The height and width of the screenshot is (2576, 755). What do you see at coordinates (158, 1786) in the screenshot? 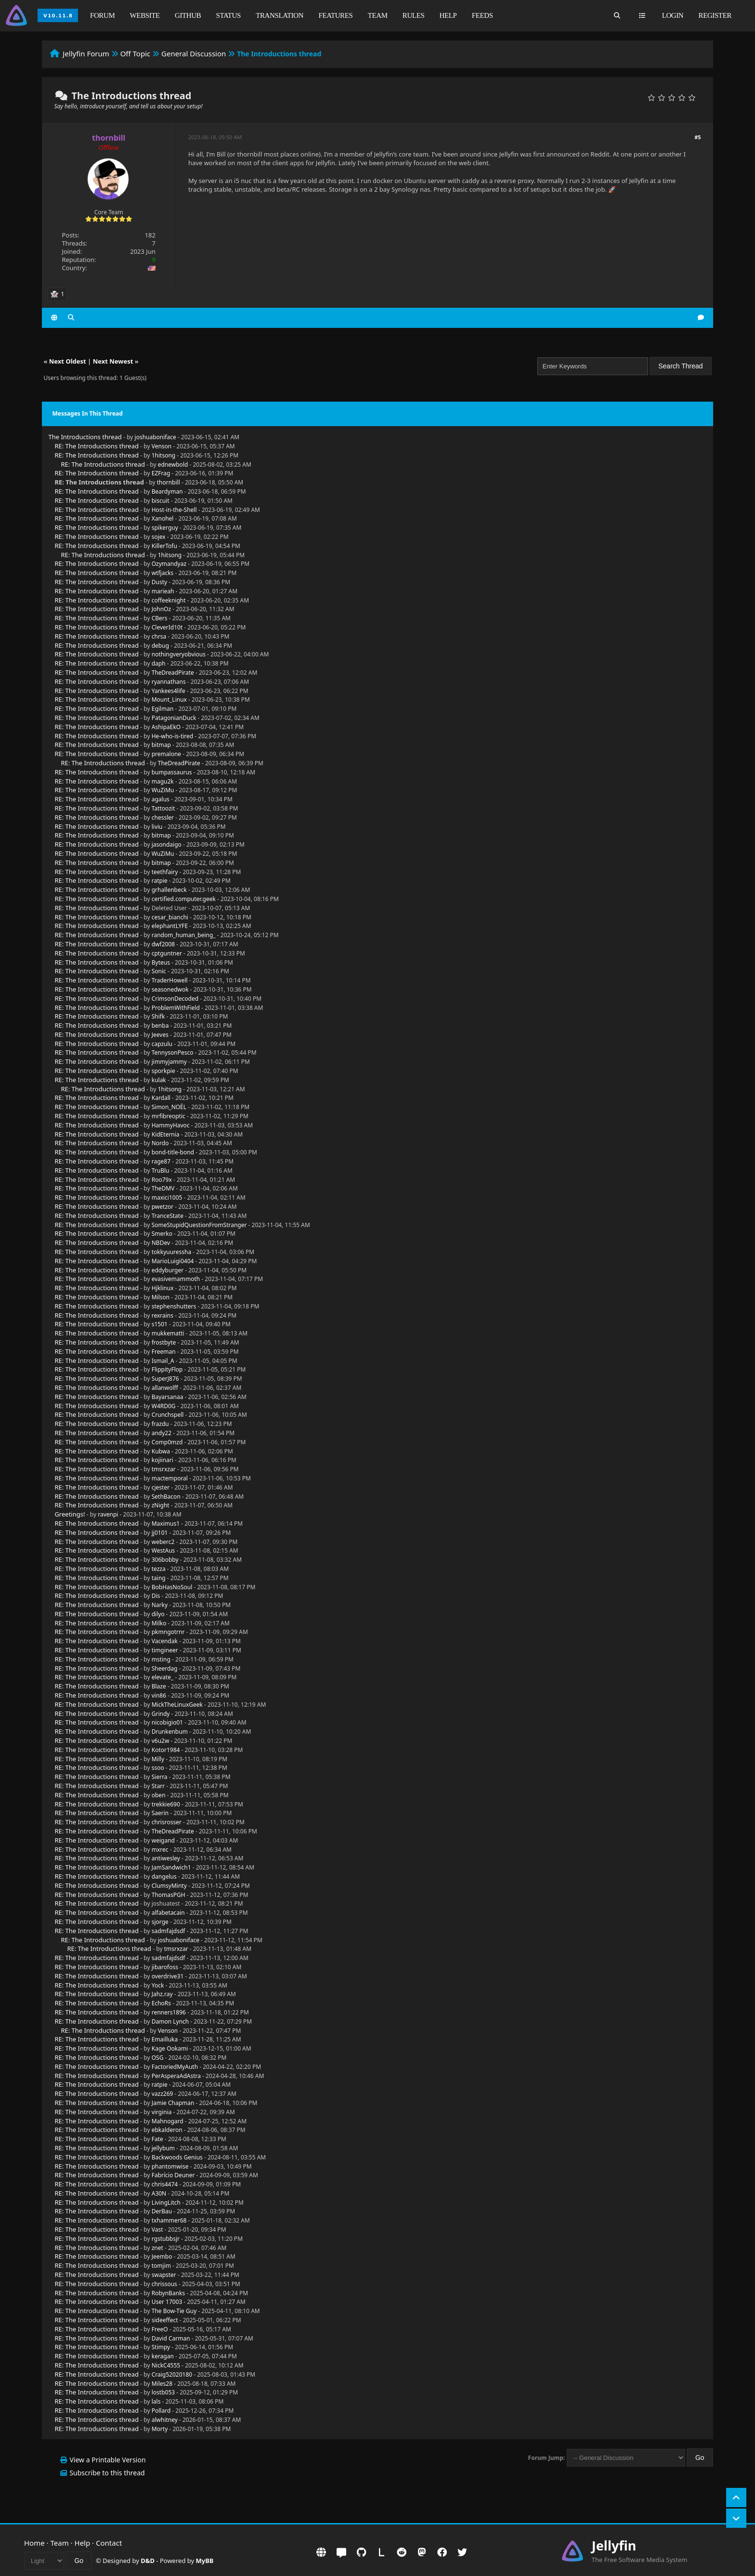
I see `Starr` at bounding box center [158, 1786].